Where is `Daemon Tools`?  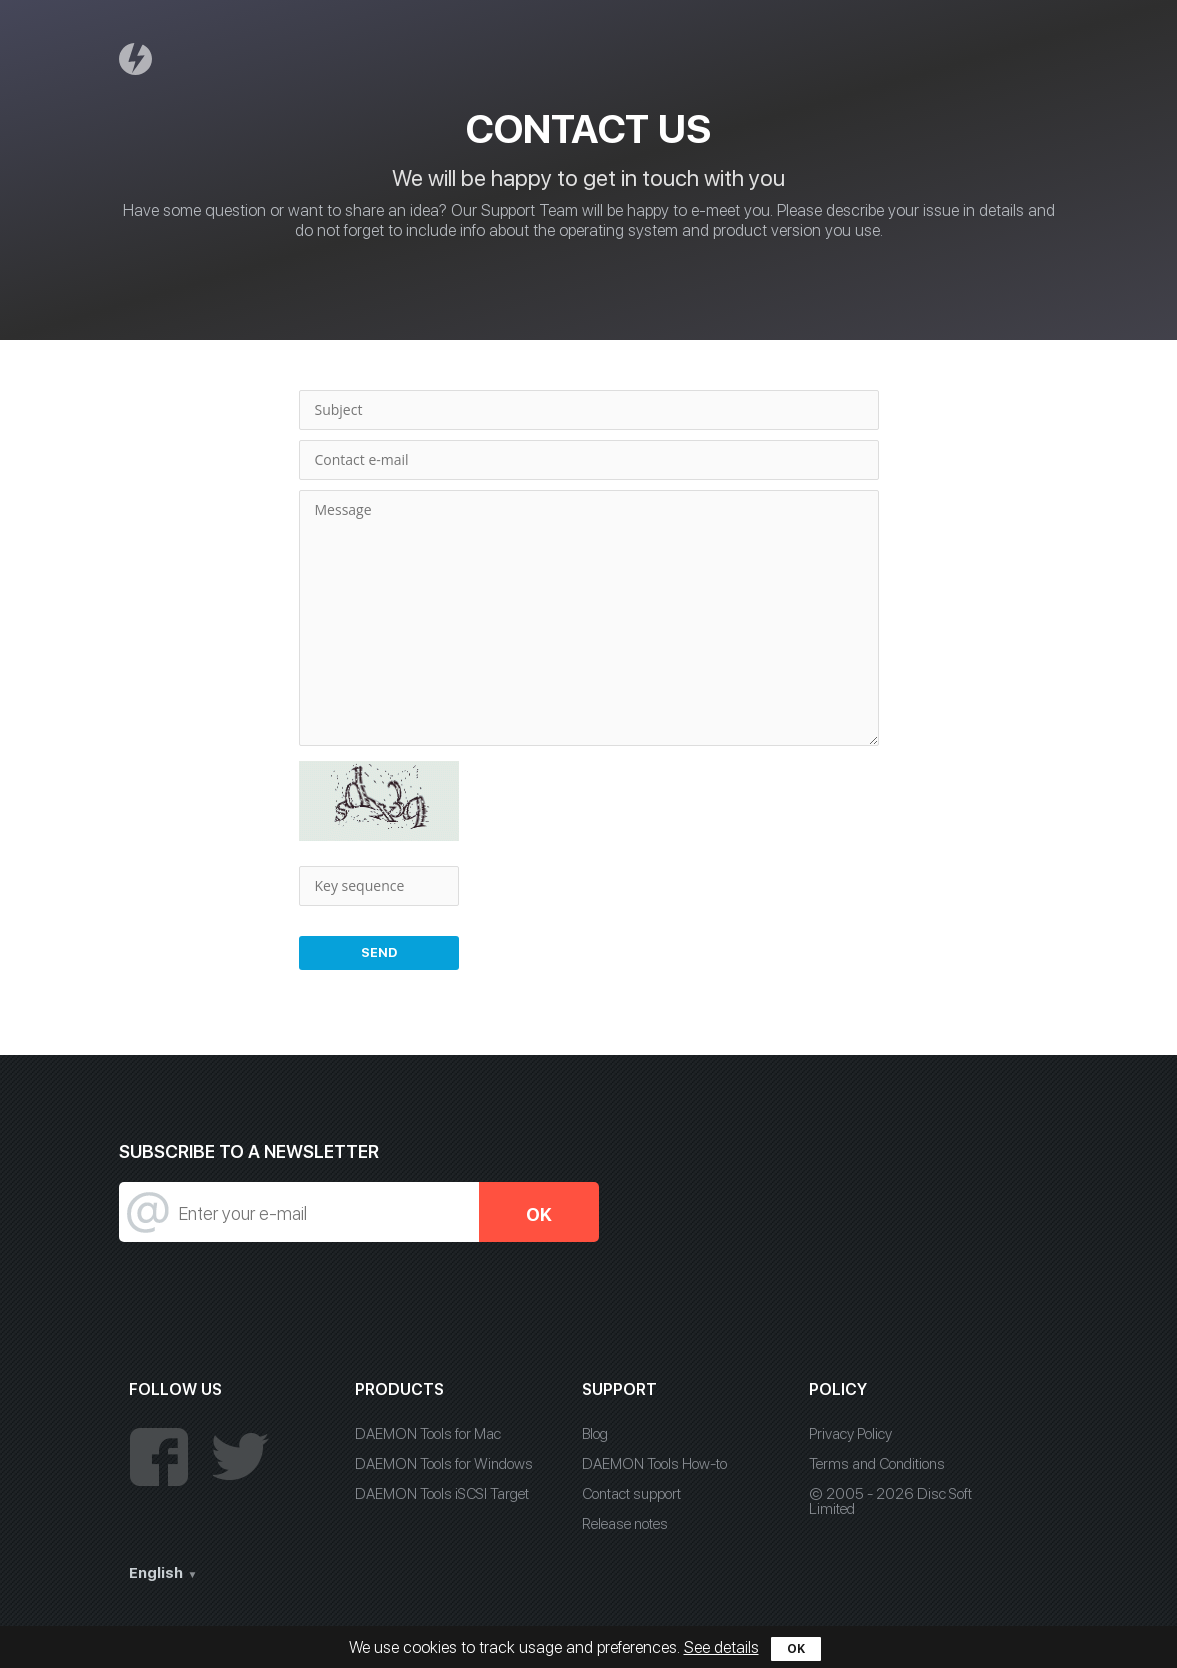
Daemon Tools is located at coordinates (138, 58).